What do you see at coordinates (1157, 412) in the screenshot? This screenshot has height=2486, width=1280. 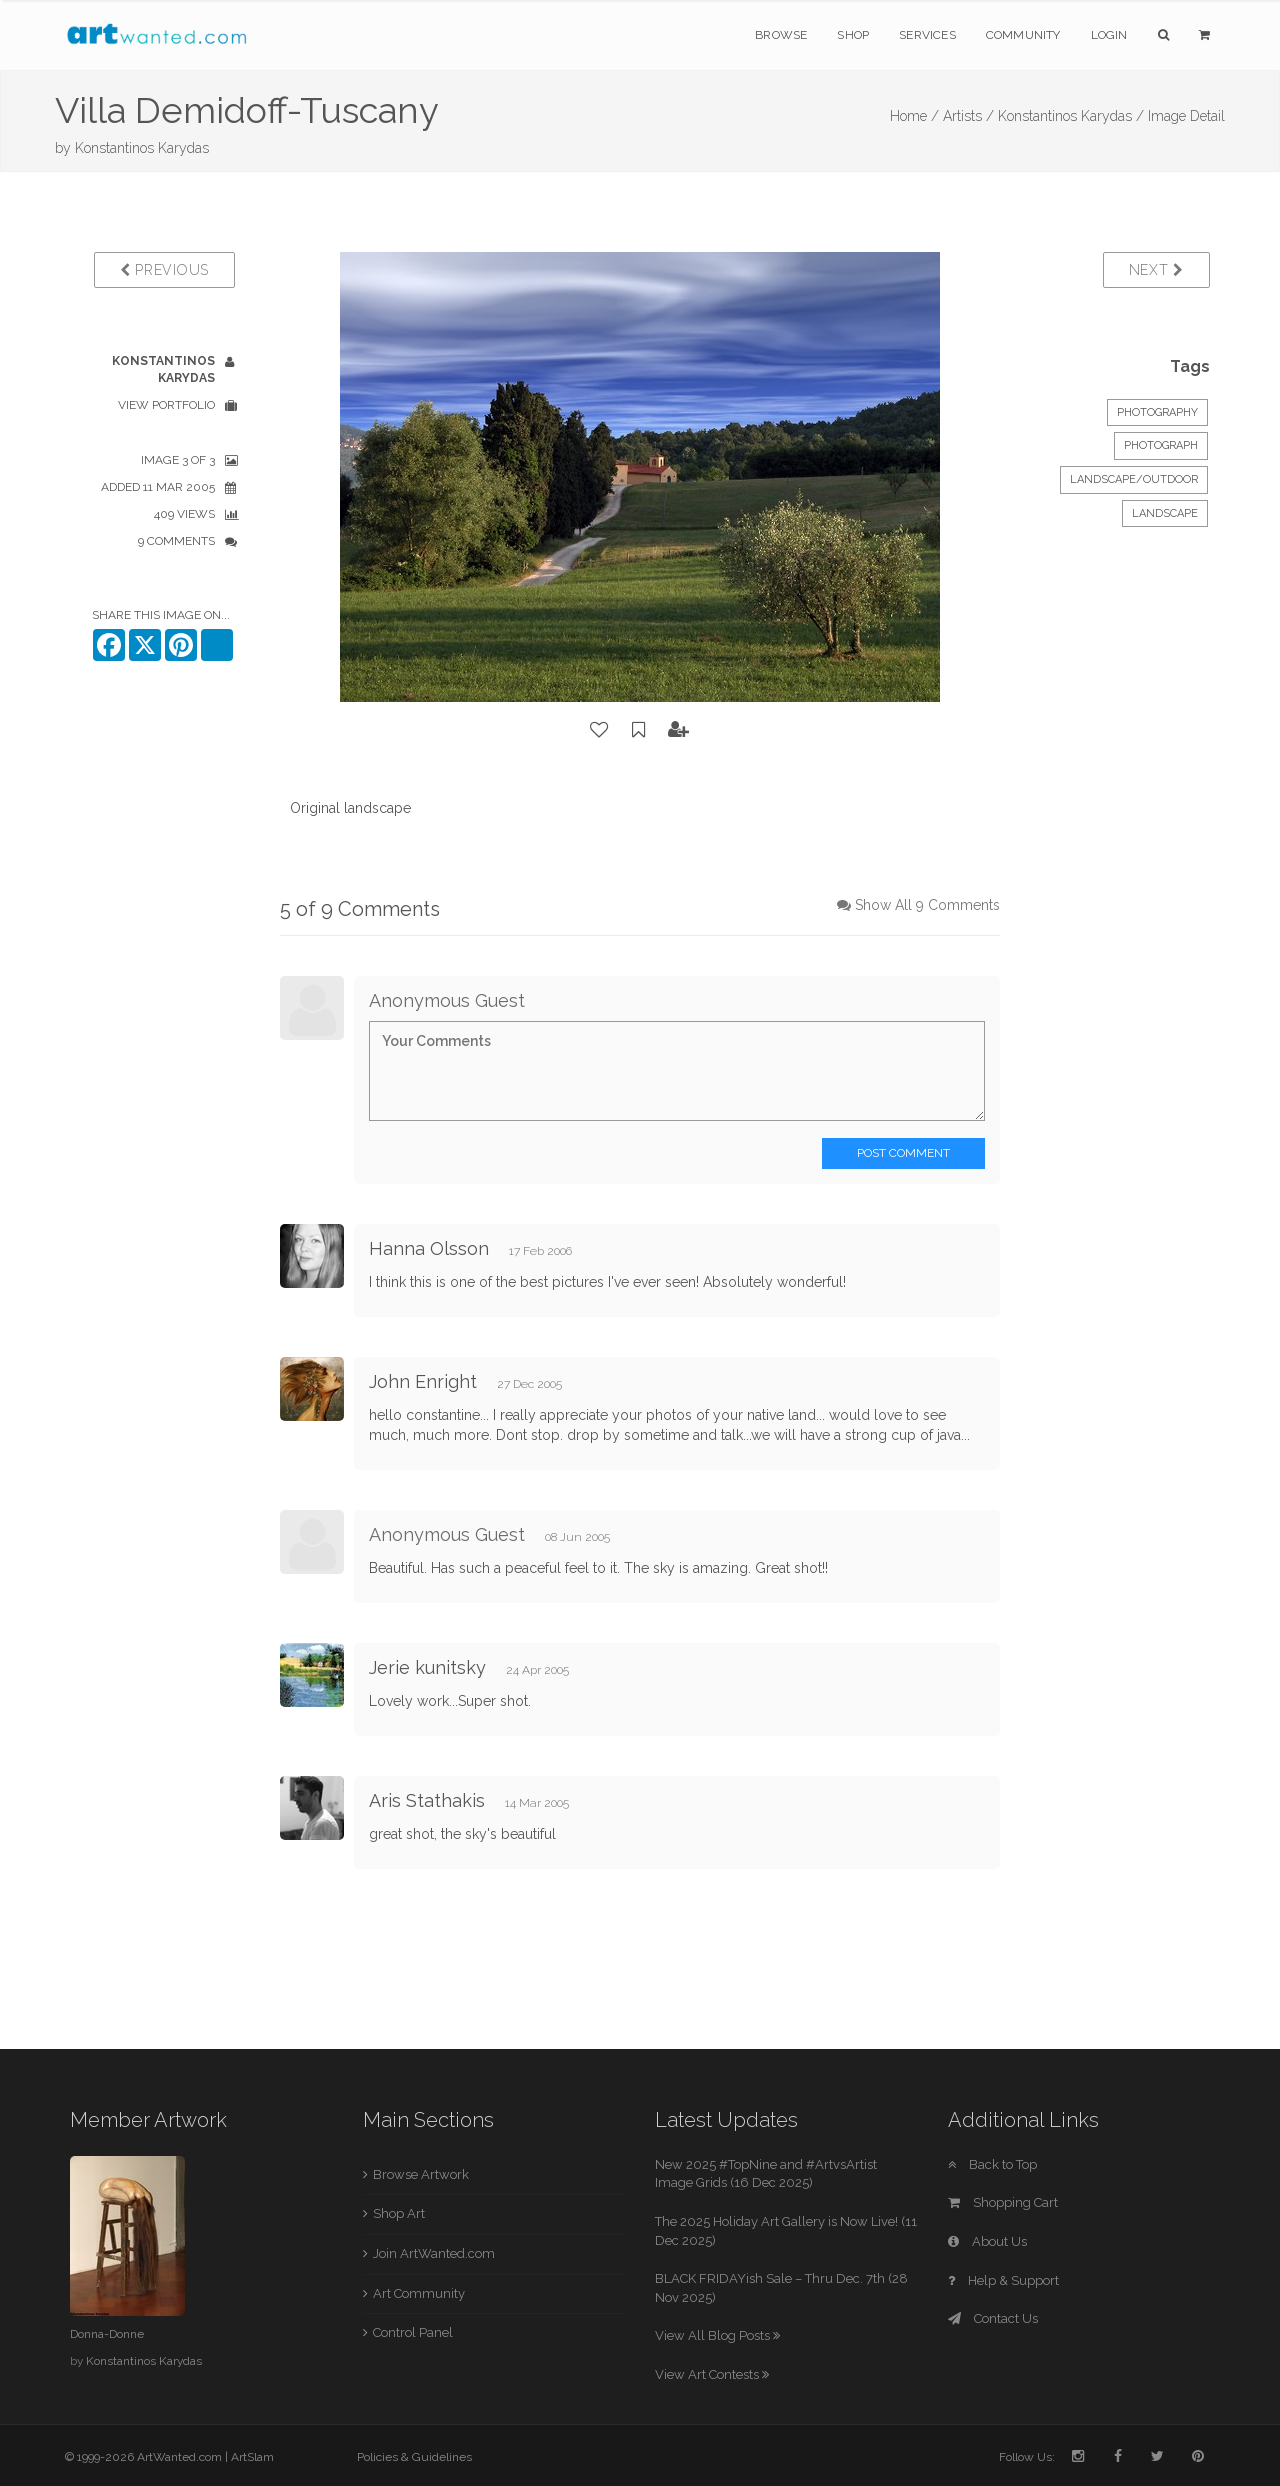 I see `Photography` at bounding box center [1157, 412].